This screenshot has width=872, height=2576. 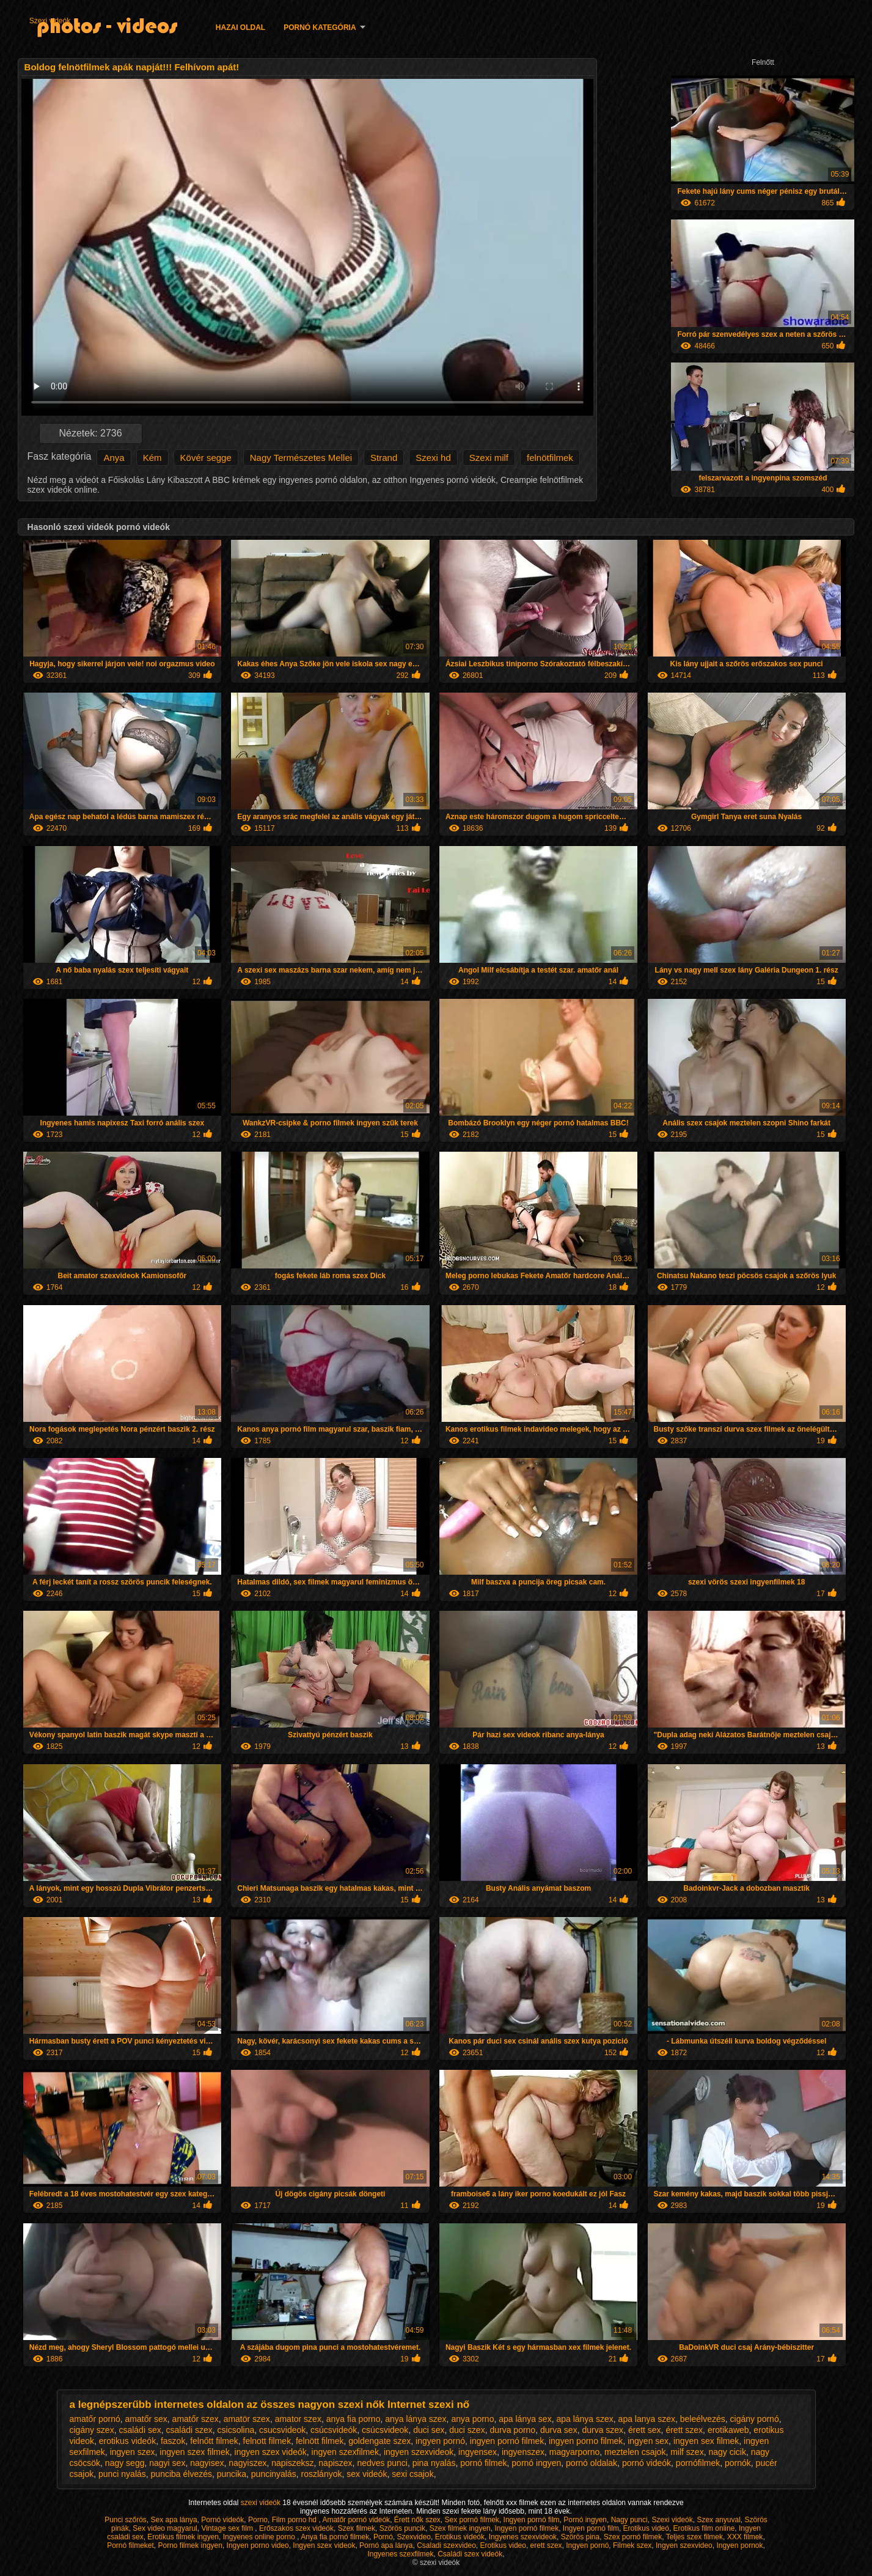 I want to click on felnötfilmek, so click(x=550, y=457).